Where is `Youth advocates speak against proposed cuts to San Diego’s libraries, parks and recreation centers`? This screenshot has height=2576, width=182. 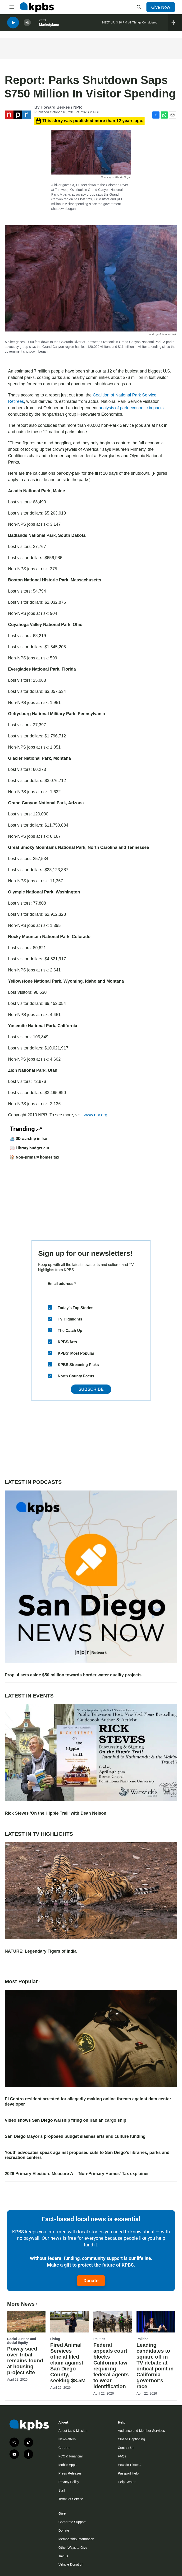
Youth advocates speak against proposed cuts to San Diego’s libraries, parks and recreation centers is located at coordinates (87, 2155).